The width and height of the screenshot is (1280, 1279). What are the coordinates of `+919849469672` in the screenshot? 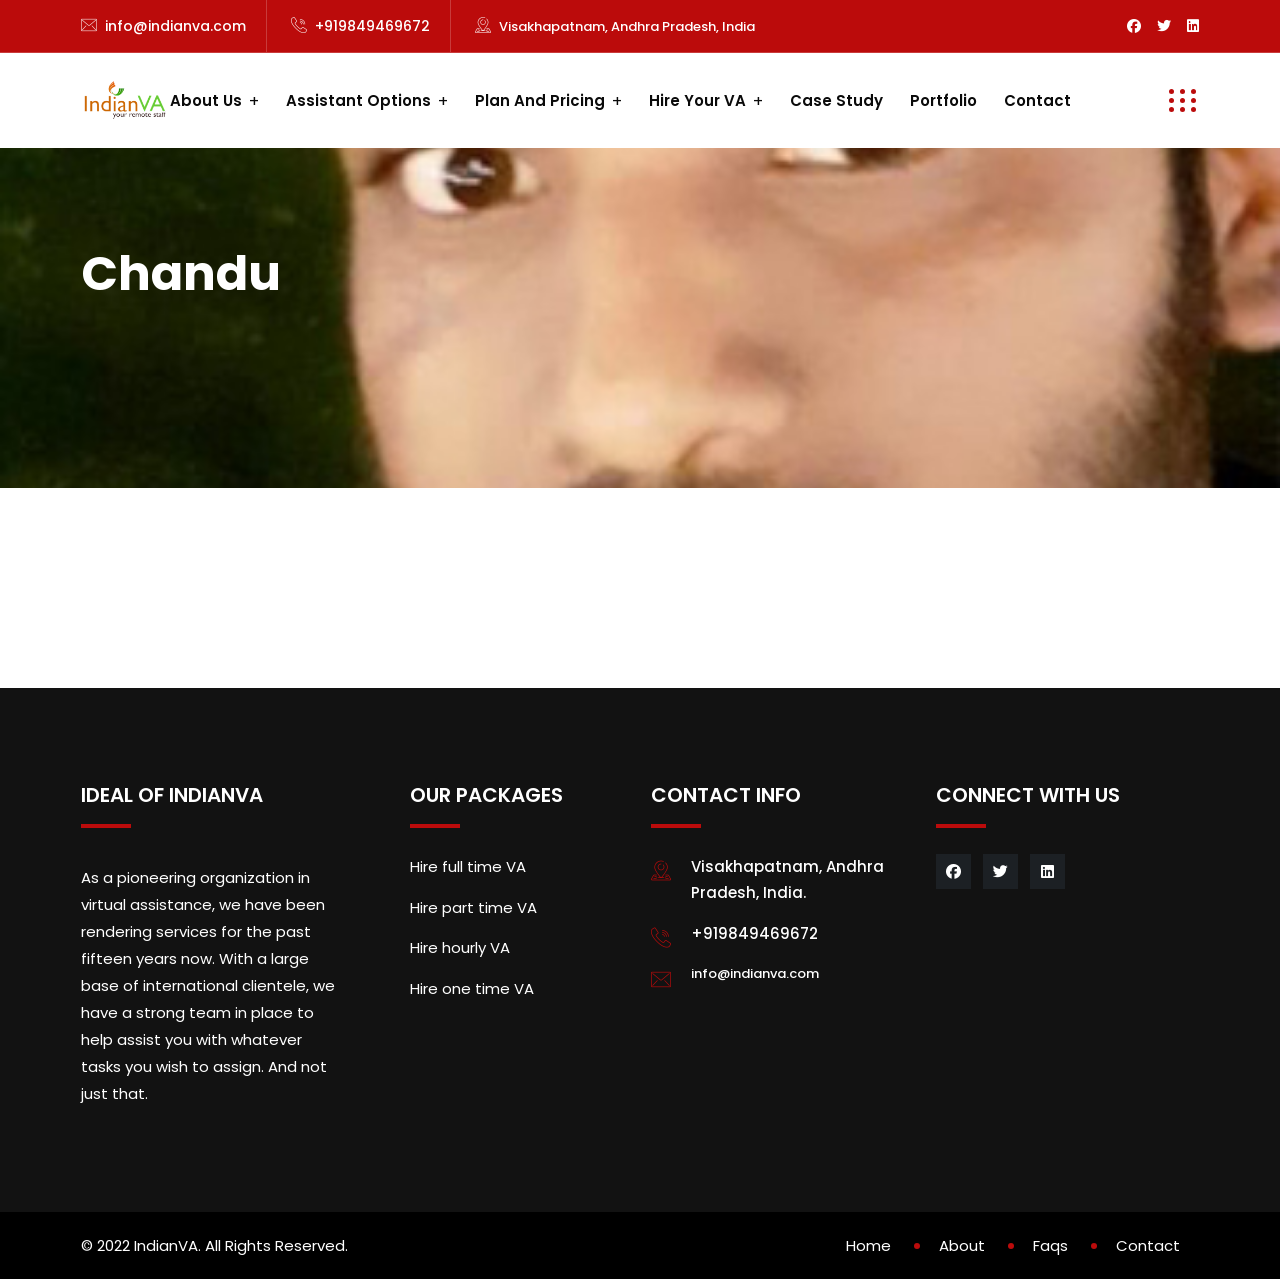 It's located at (372, 26).